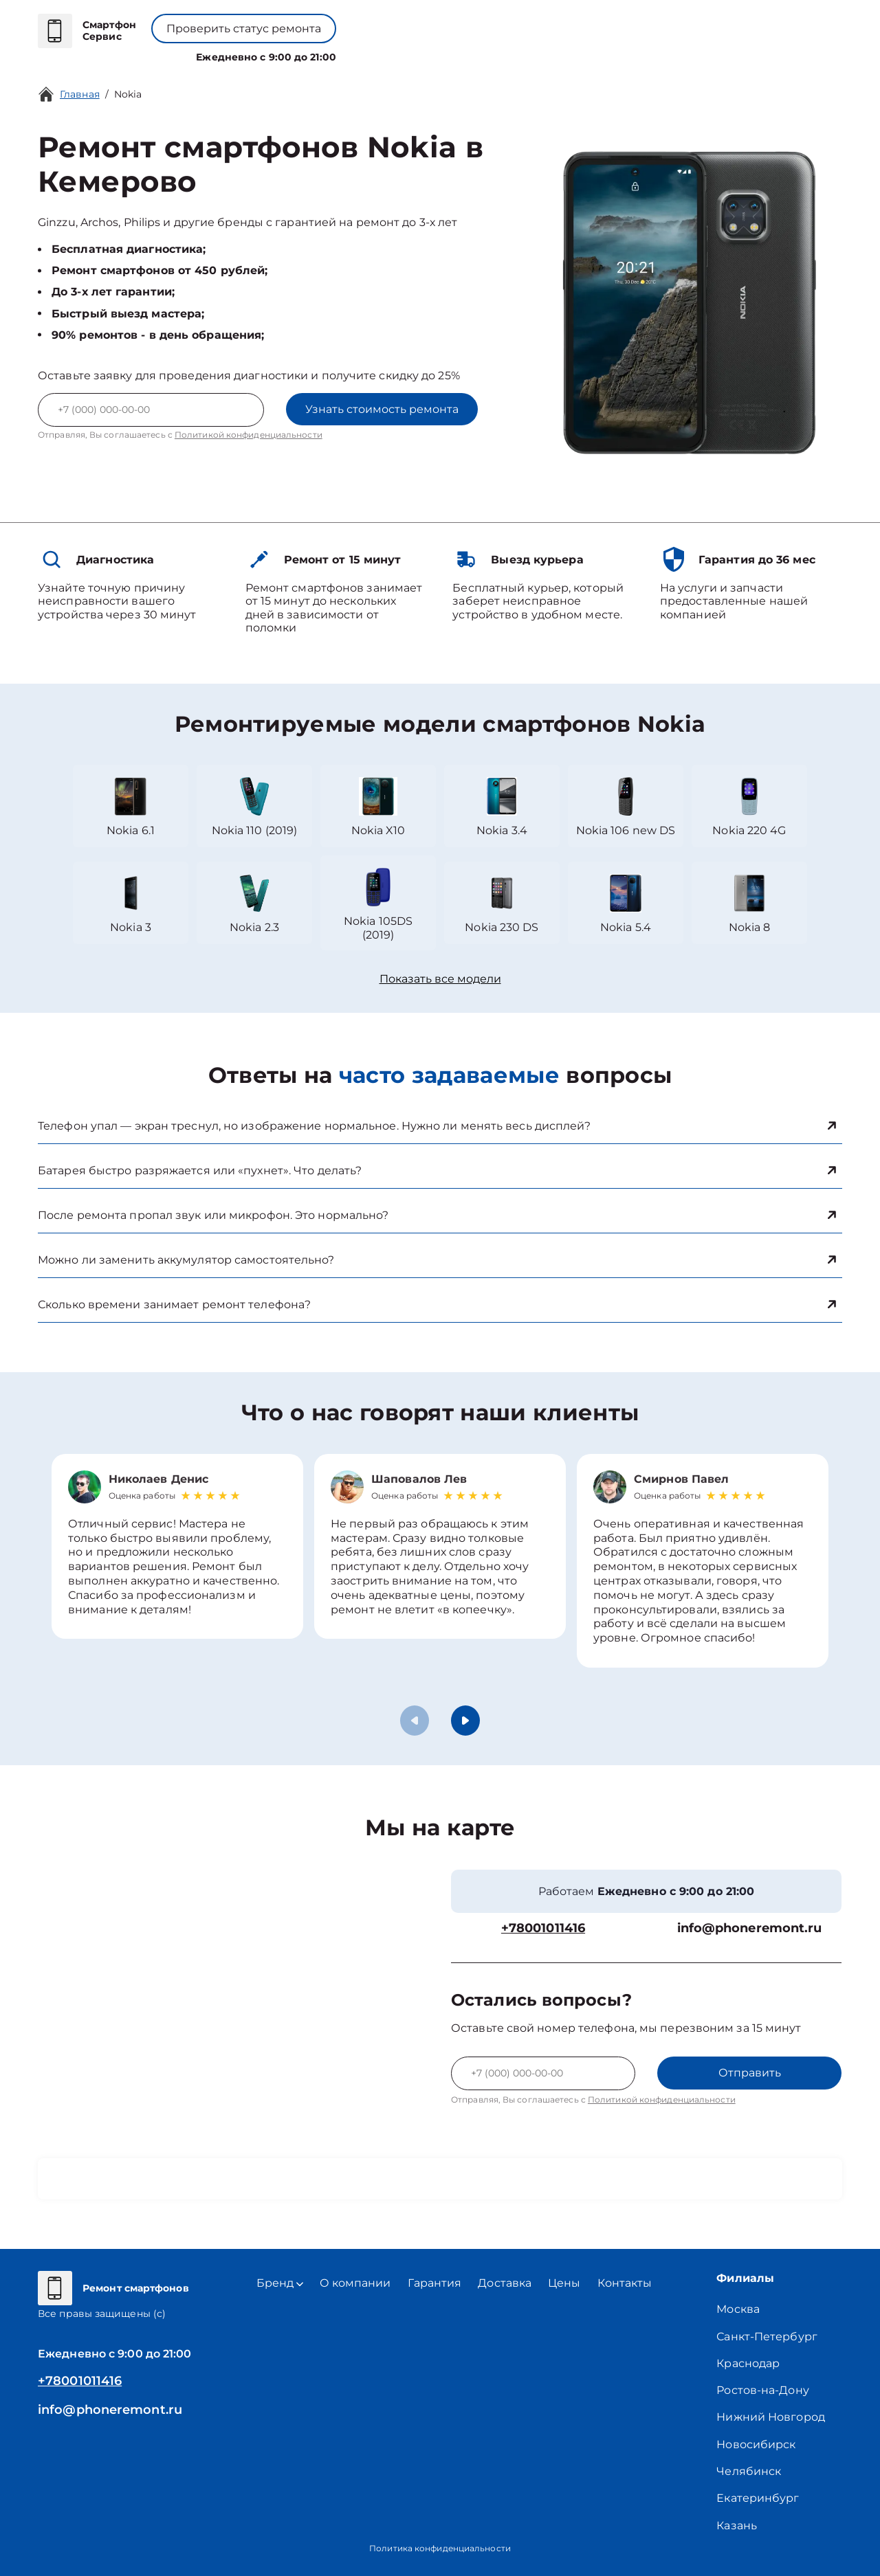 This screenshot has width=880, height=2576. What do you see at coordinates (757, 2498) in the screenshot?
I see `Екатеринбург` at bounding box center [757, 2498].